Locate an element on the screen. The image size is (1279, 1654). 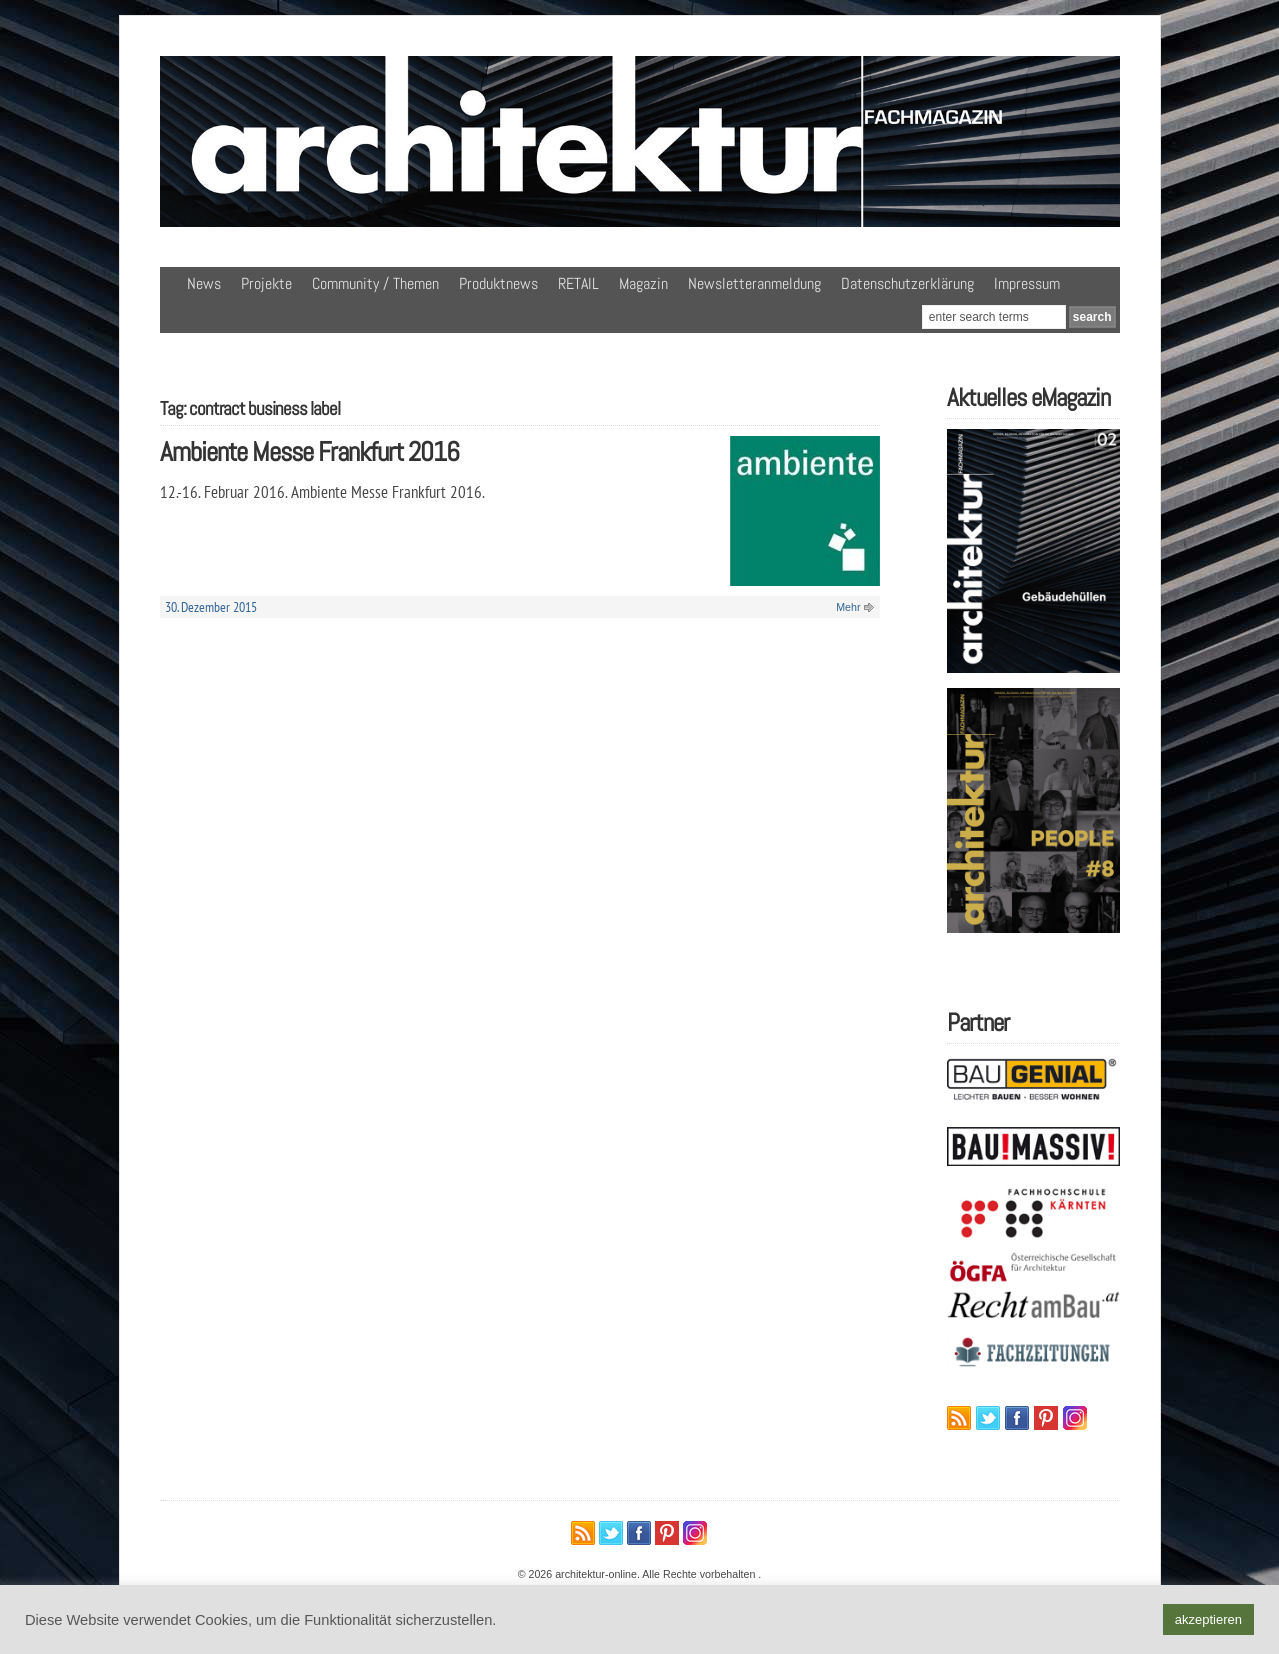
Magazin is located at coordinates (643, 283).